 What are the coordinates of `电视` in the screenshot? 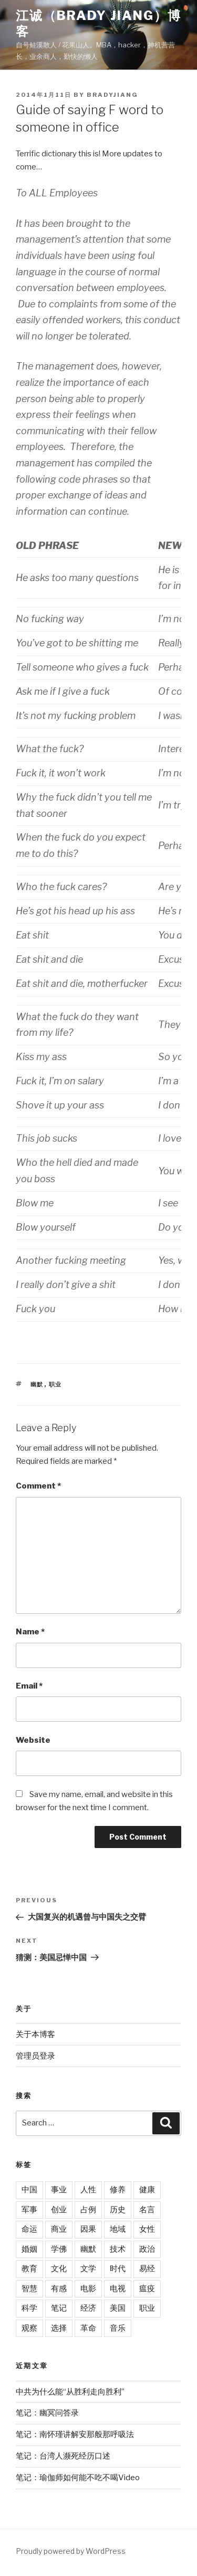 It's located at (118, 2288).